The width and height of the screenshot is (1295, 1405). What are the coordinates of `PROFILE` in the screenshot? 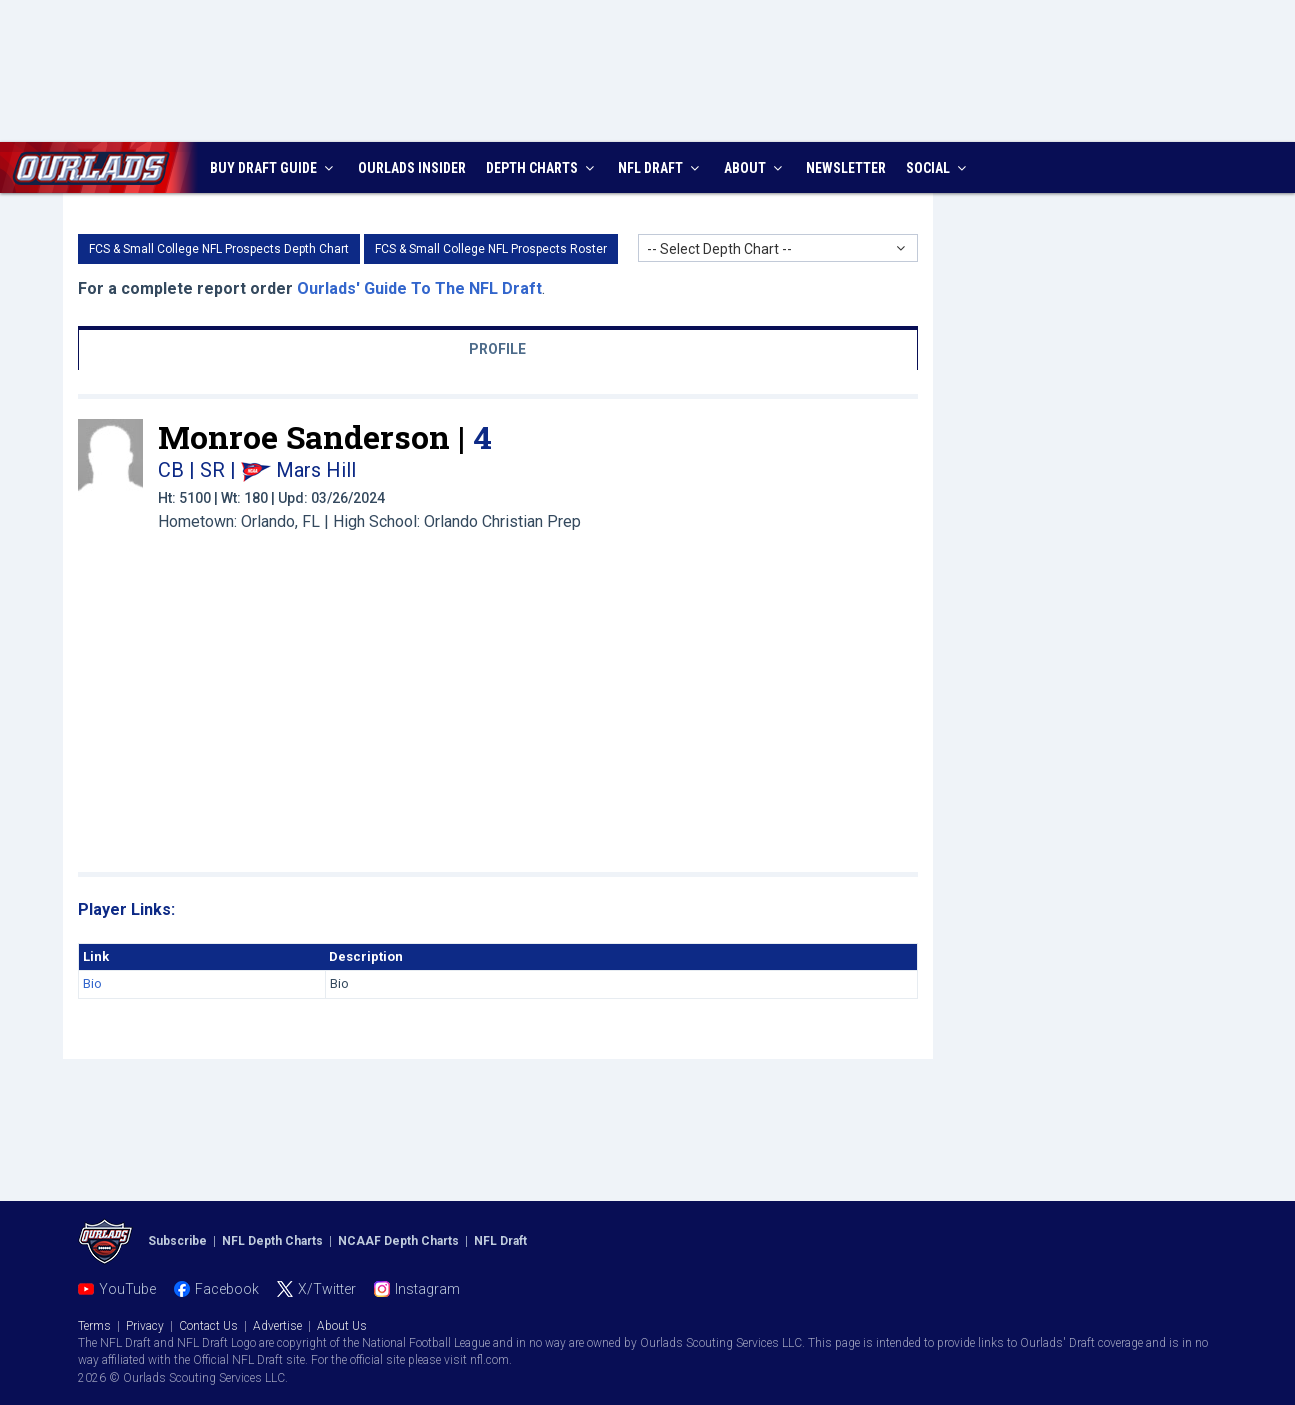 It's located at (497, 349).